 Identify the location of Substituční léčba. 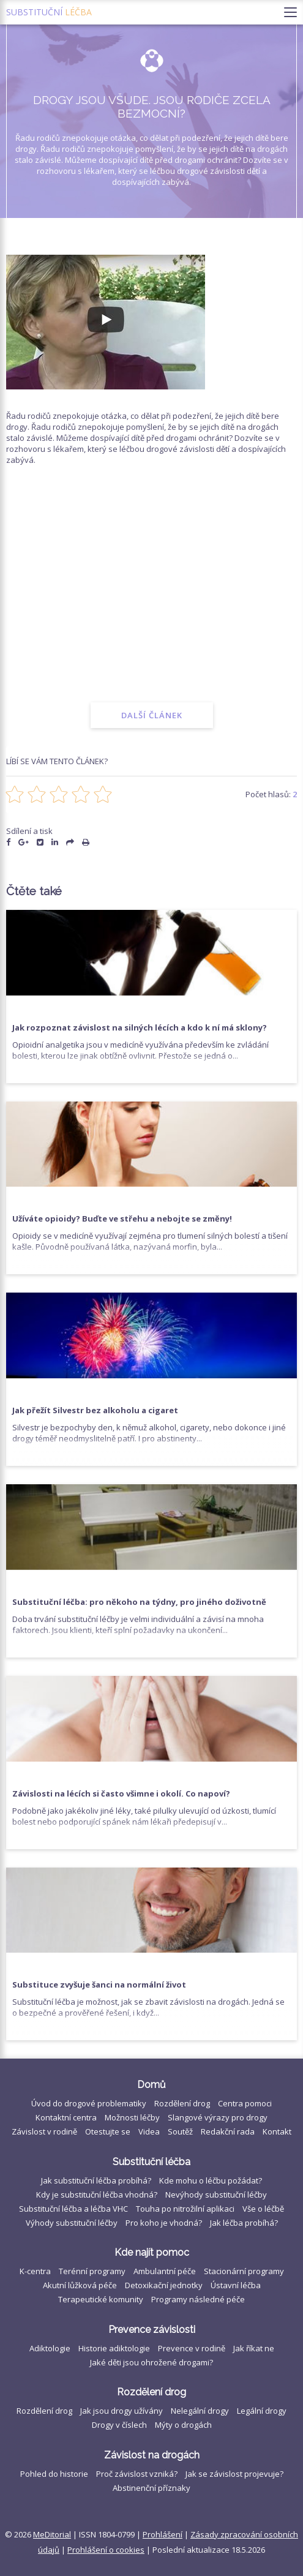
(151, 2162).